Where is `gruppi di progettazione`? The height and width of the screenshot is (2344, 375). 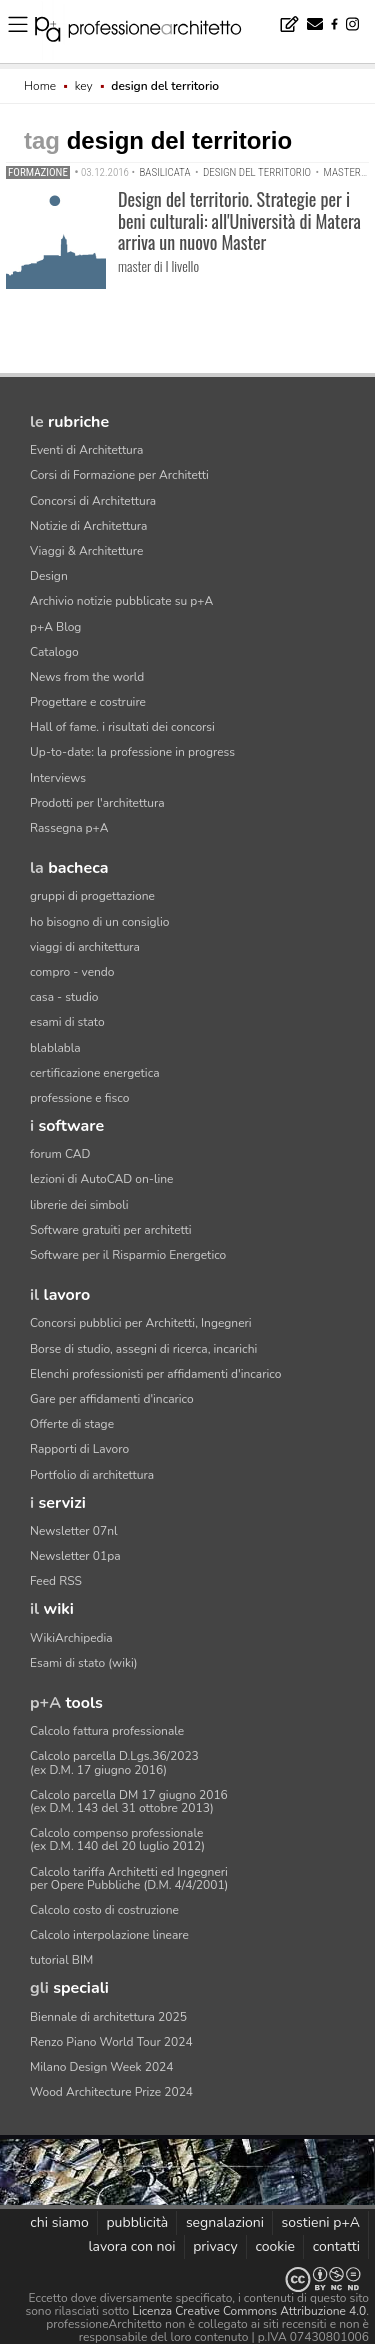
gruppi di progettazione is located at coordinates (92, 896).